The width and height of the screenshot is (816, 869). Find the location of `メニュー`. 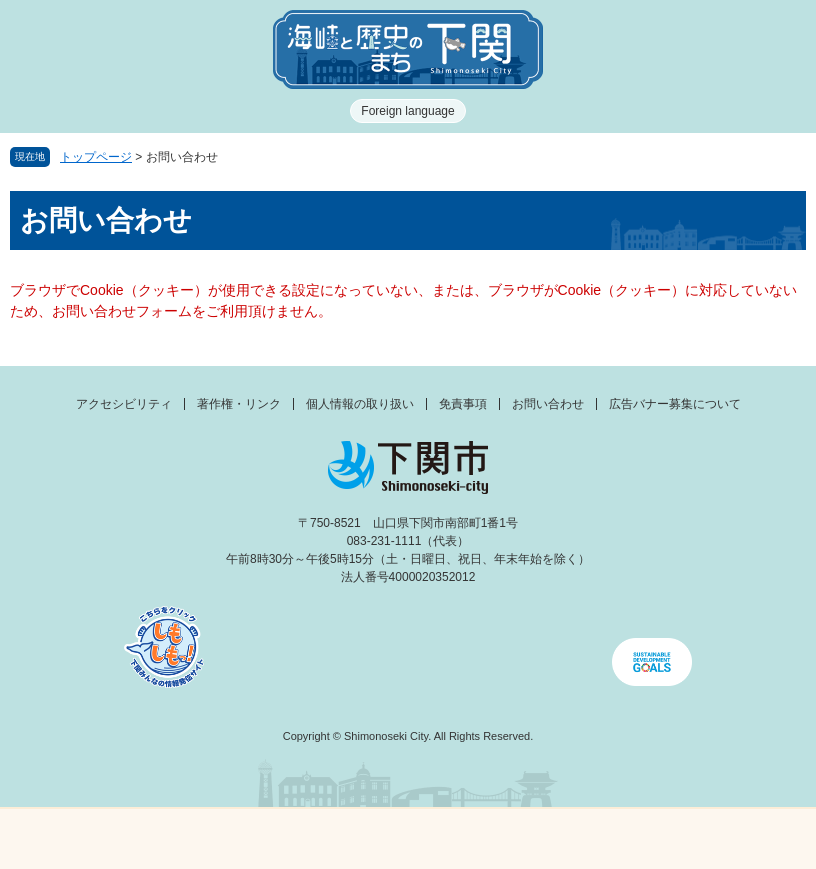

メニュー is located at coordinates (102, 833).